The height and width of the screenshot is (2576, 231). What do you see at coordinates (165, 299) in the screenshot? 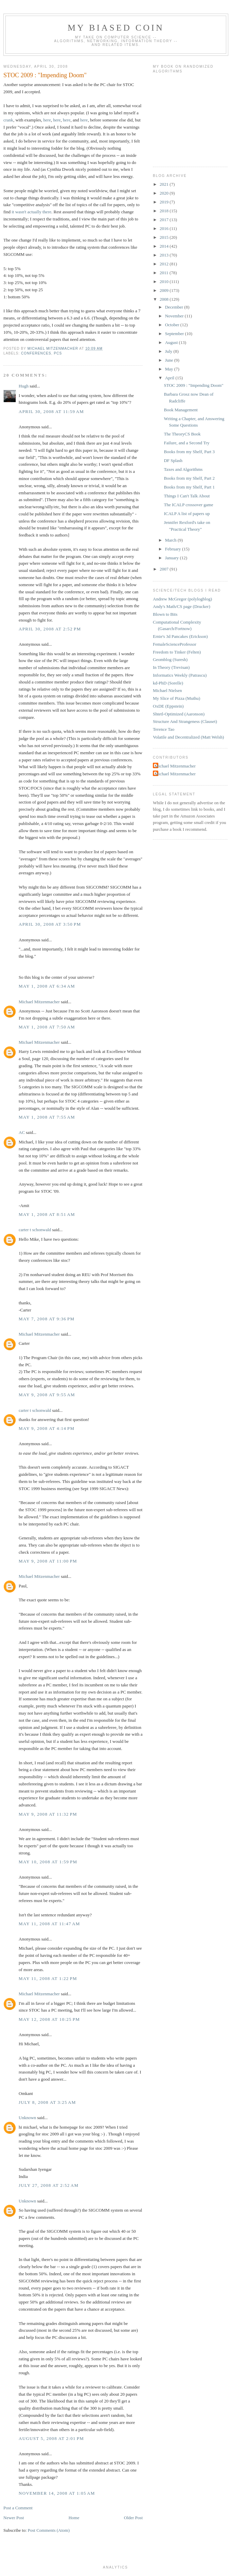
I see `2008` at bounding box center [165, 299].